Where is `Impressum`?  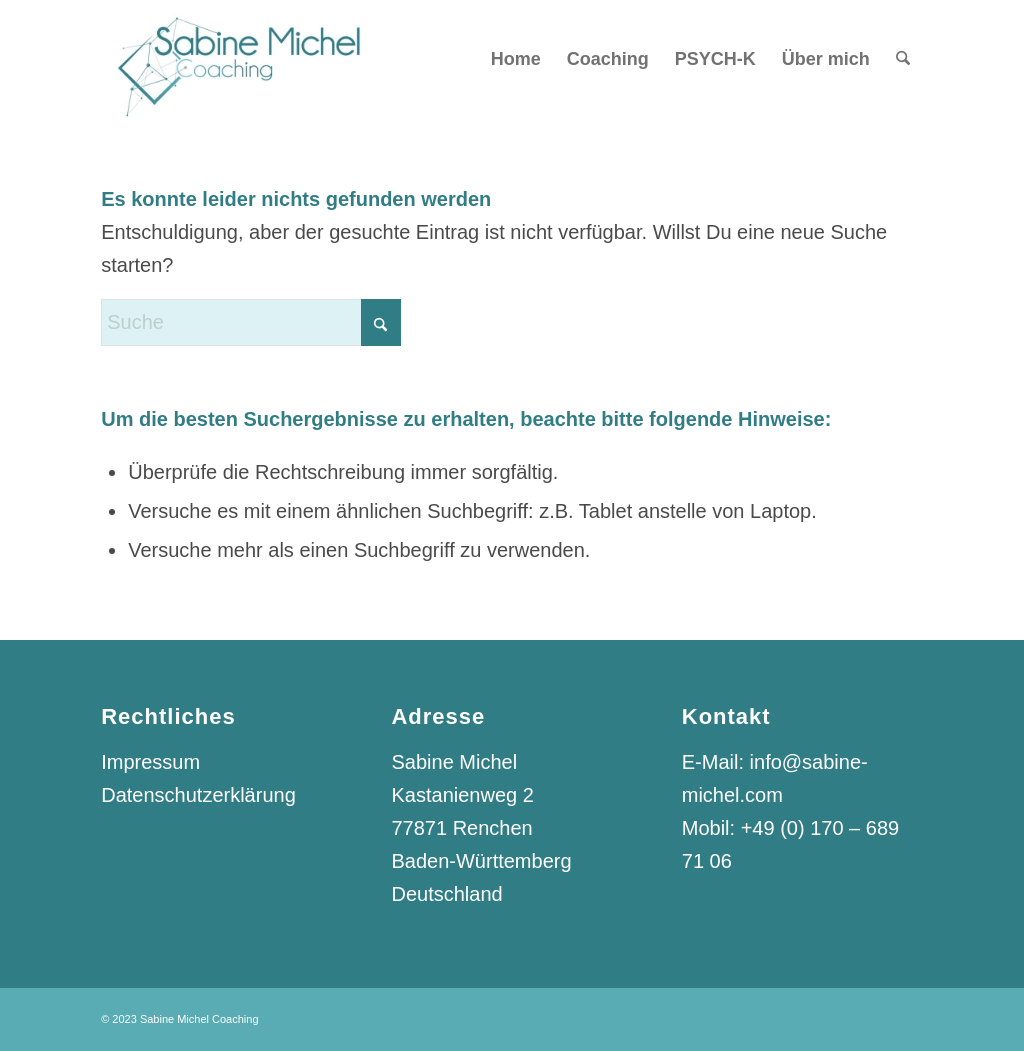
Impressum is located at coordinates (150, 762).